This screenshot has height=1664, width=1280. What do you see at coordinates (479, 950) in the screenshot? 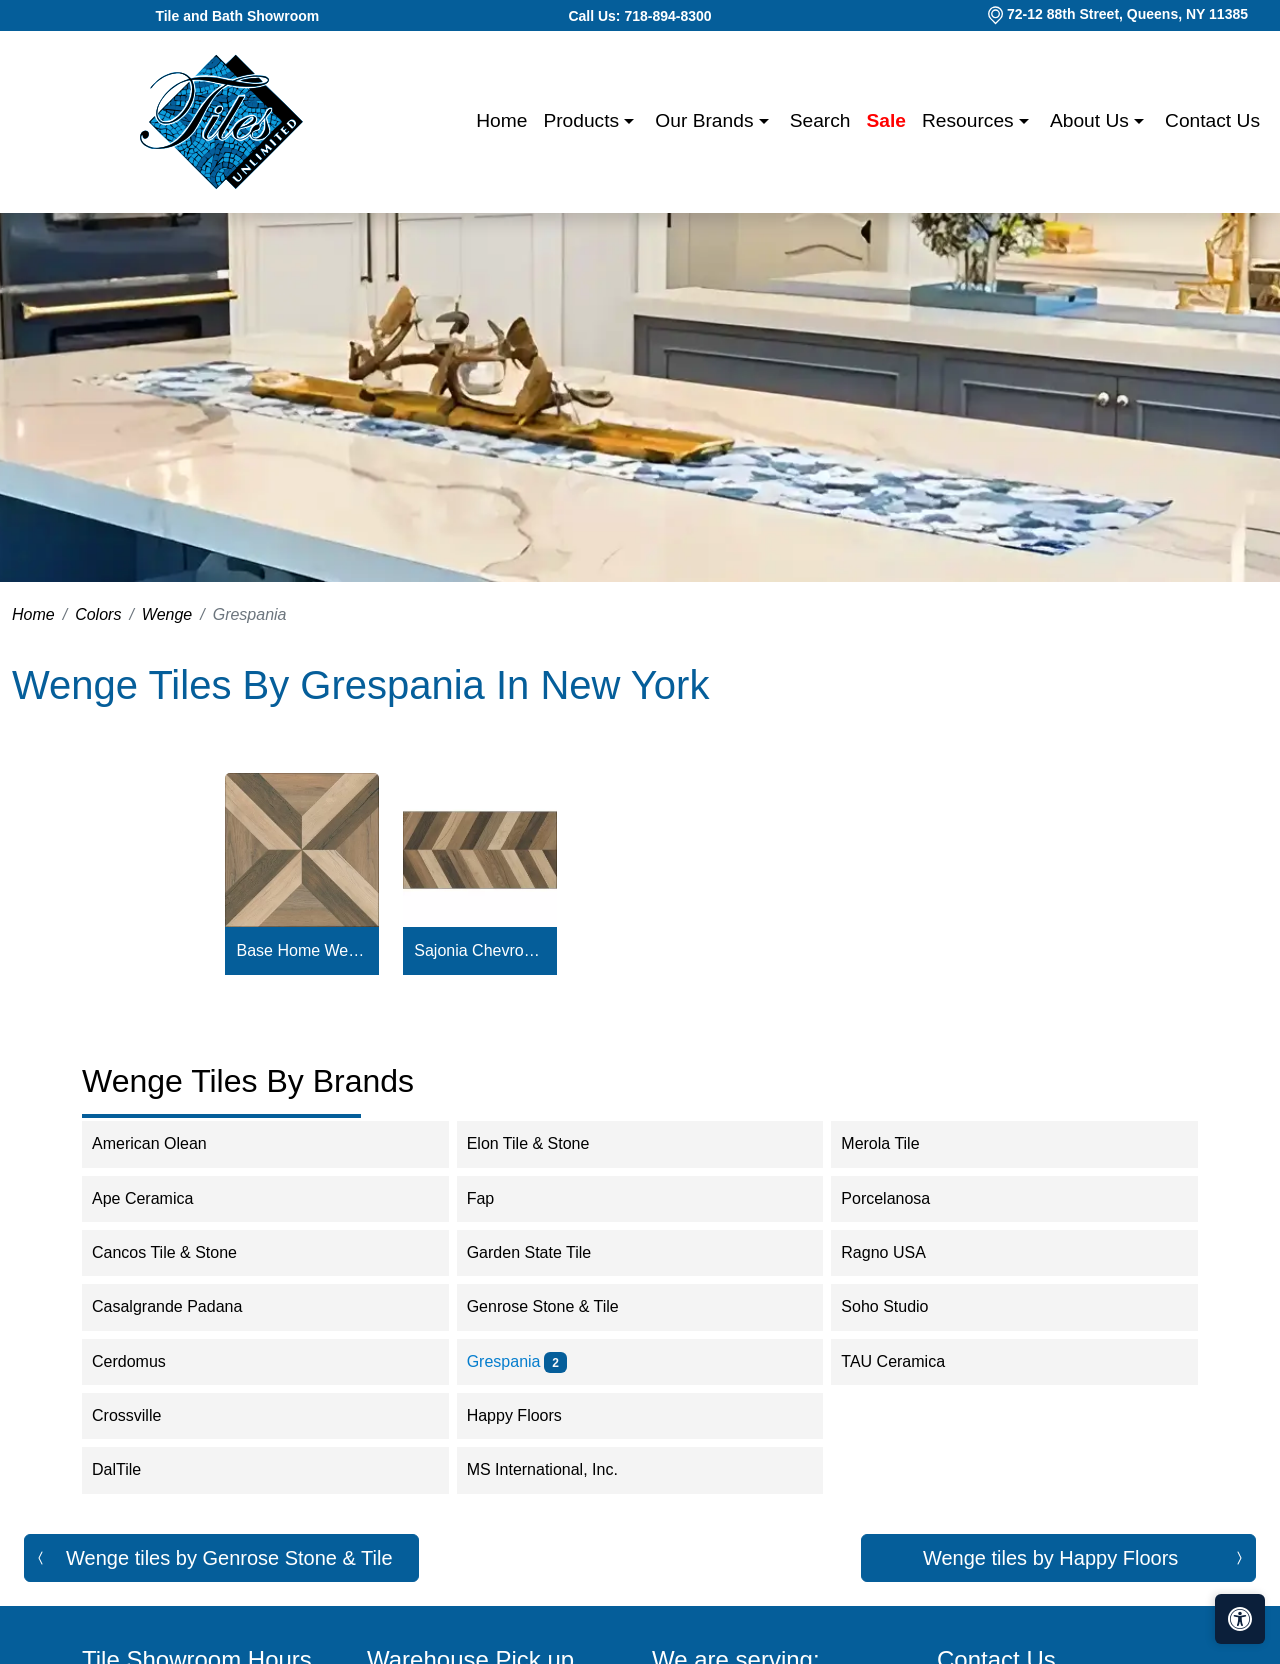
I see `Sajonia Chevron Wengue` at bounding box center [479, 950].